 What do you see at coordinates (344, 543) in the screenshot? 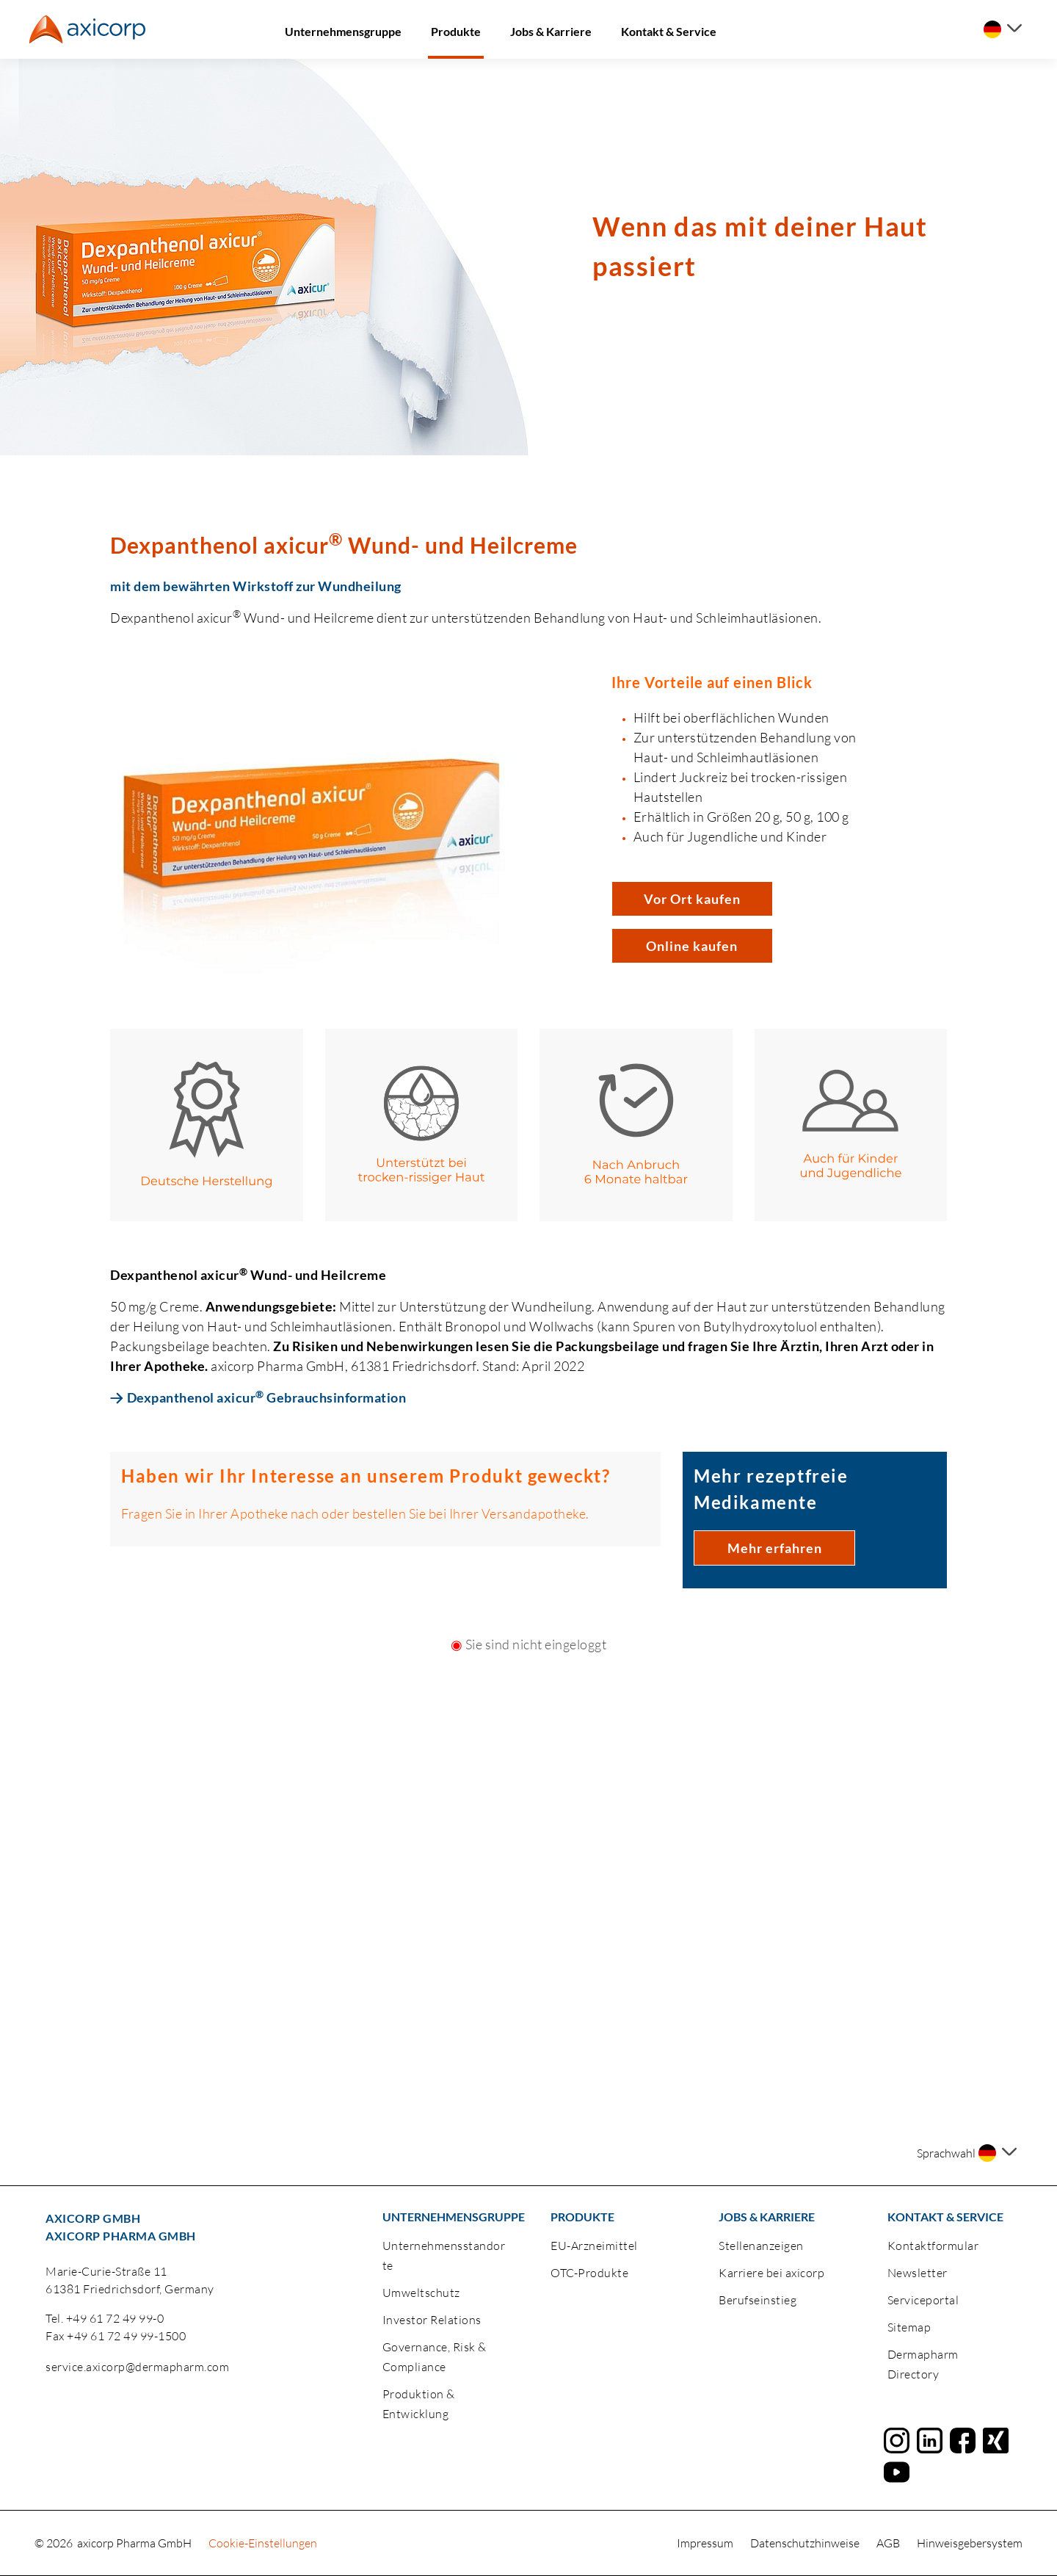
I see `Dexpanthenol axicur Wund- und Heilcreme` at bounding box center [344, 543].